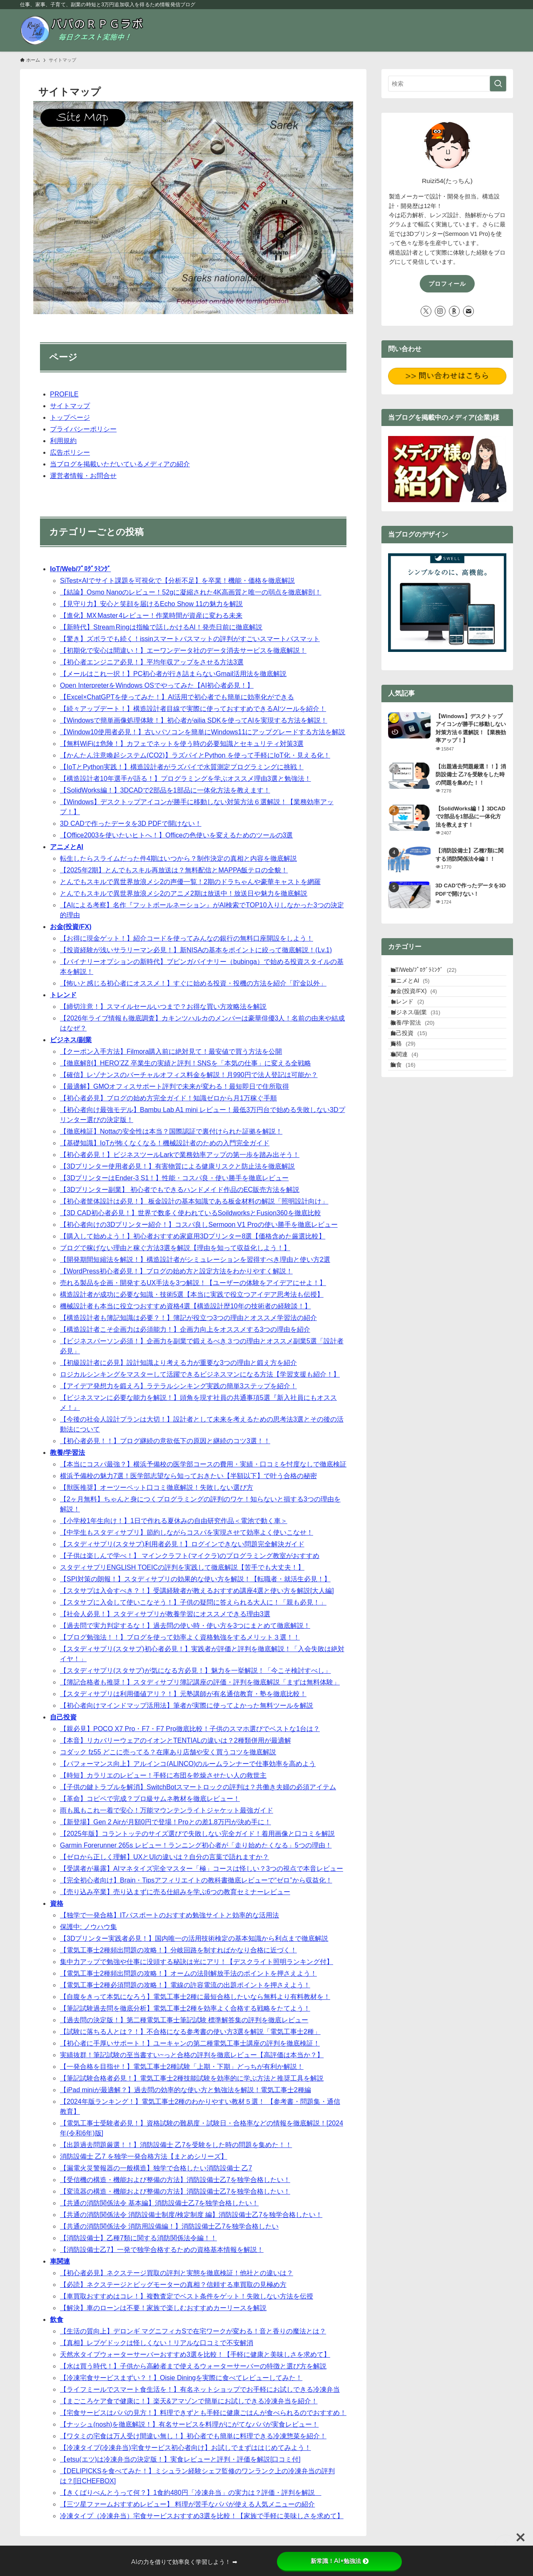 Image resolution: width=533 pixels, height=2576 pixels. What do you see at coordinates (185, 1063) in the screenshot?
I see `【徹底解剖】HERO’ZZ 卒業生の実績と評判！SNSを「本気の仕事」に変える全戦略` at bounding box center [185, 1063].